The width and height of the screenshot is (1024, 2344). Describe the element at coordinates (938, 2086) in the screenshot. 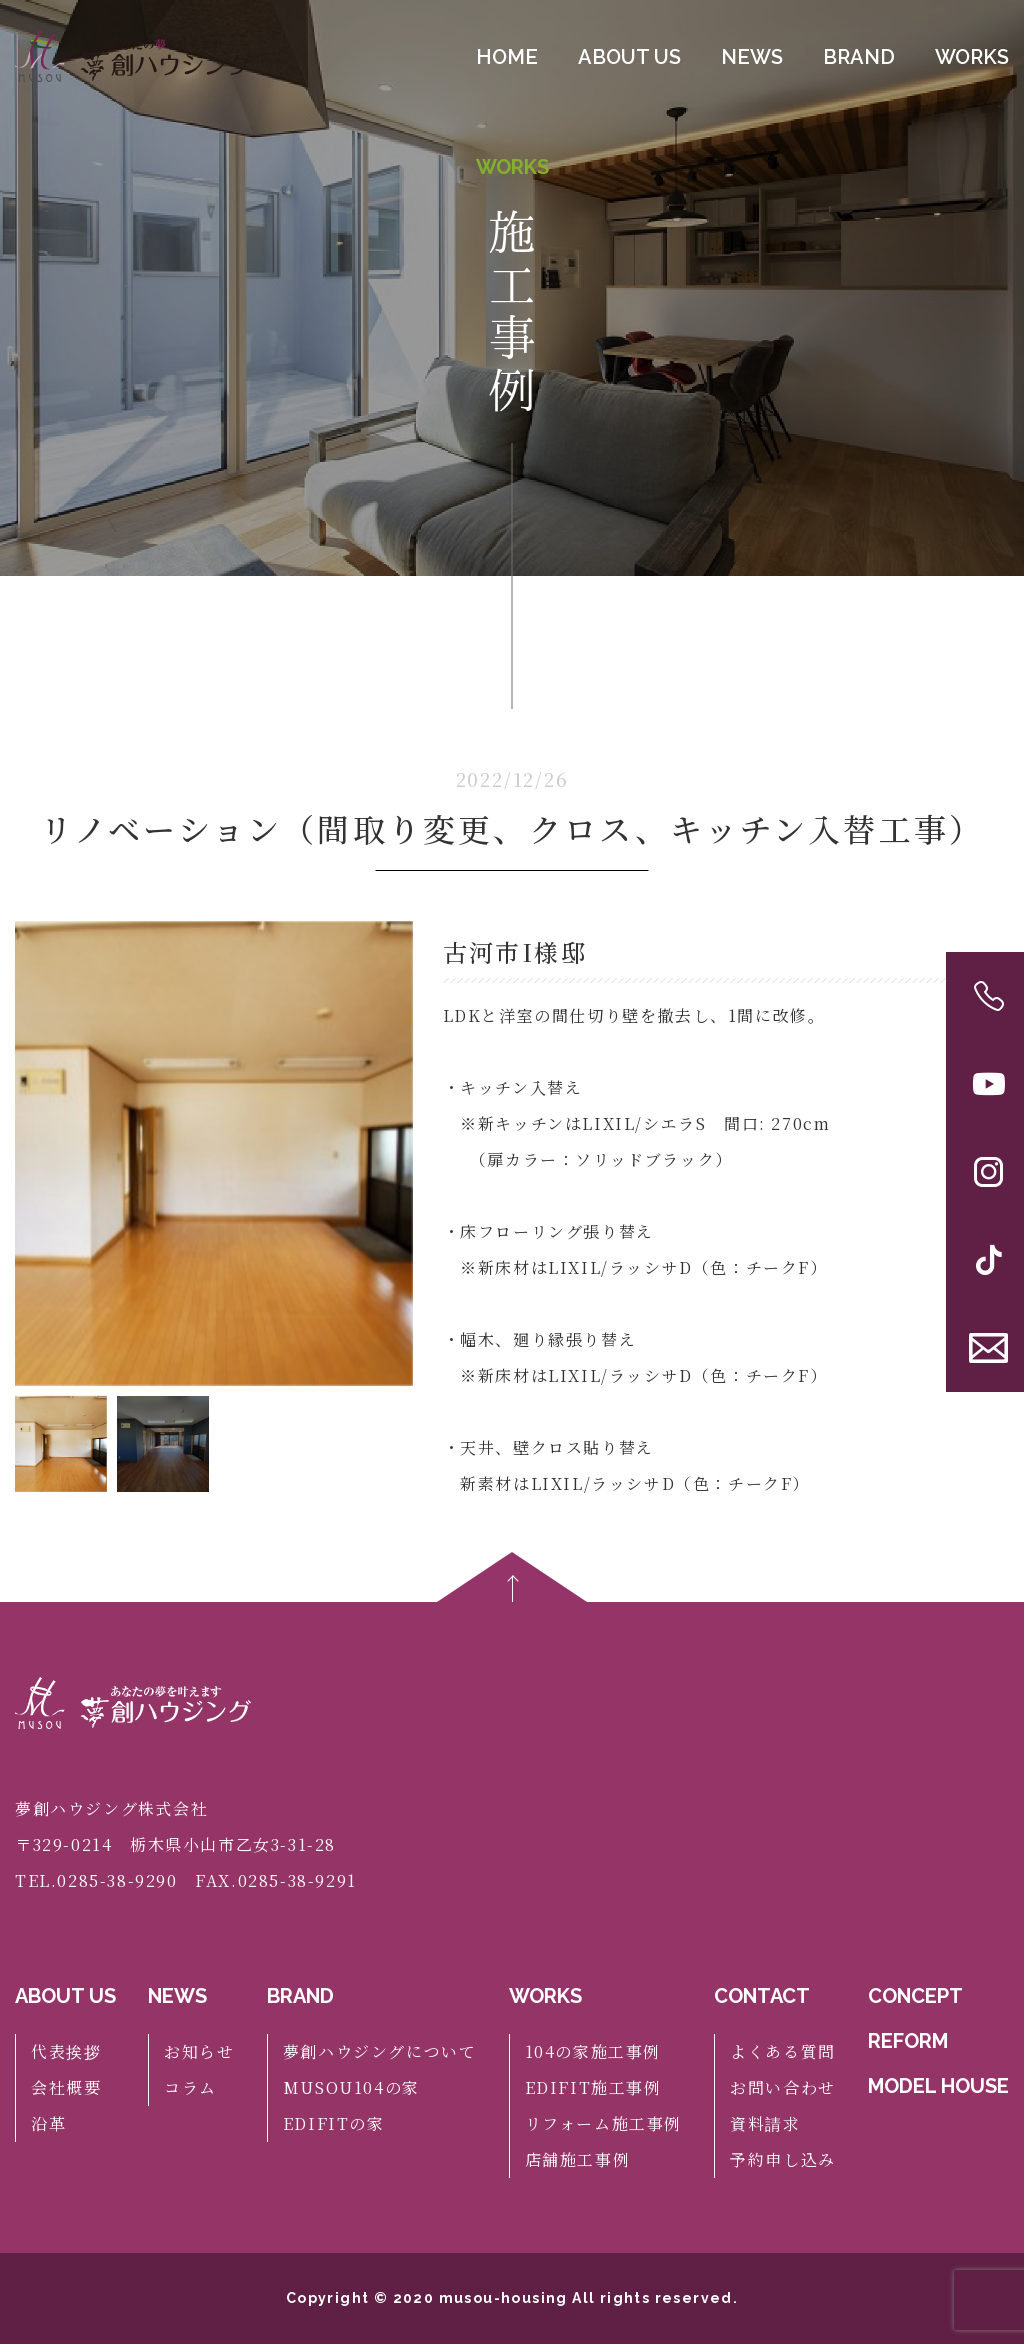

I see `MODEL HOUSE` at that location.